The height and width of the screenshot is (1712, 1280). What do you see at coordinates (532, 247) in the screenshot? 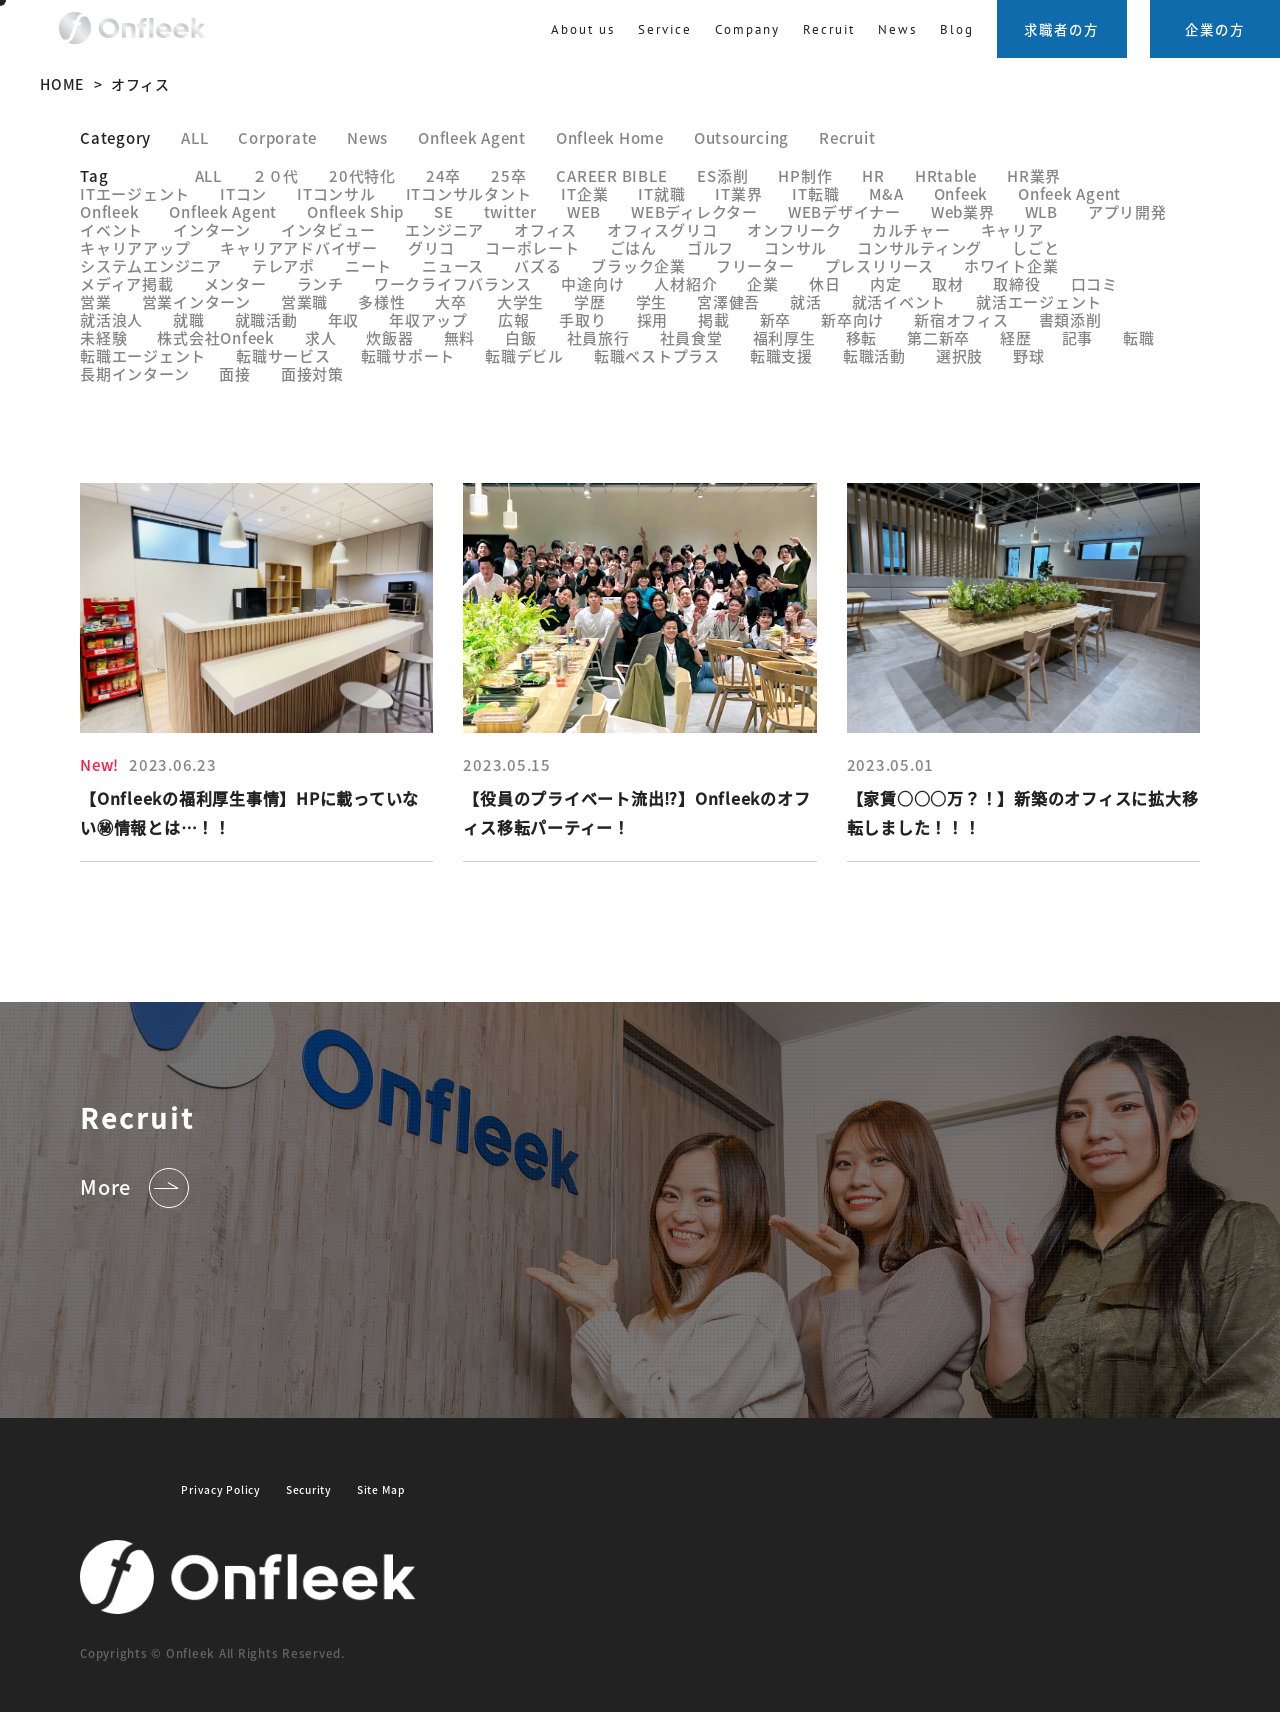
I see `コーポレート` at bounding box center [532, 247].